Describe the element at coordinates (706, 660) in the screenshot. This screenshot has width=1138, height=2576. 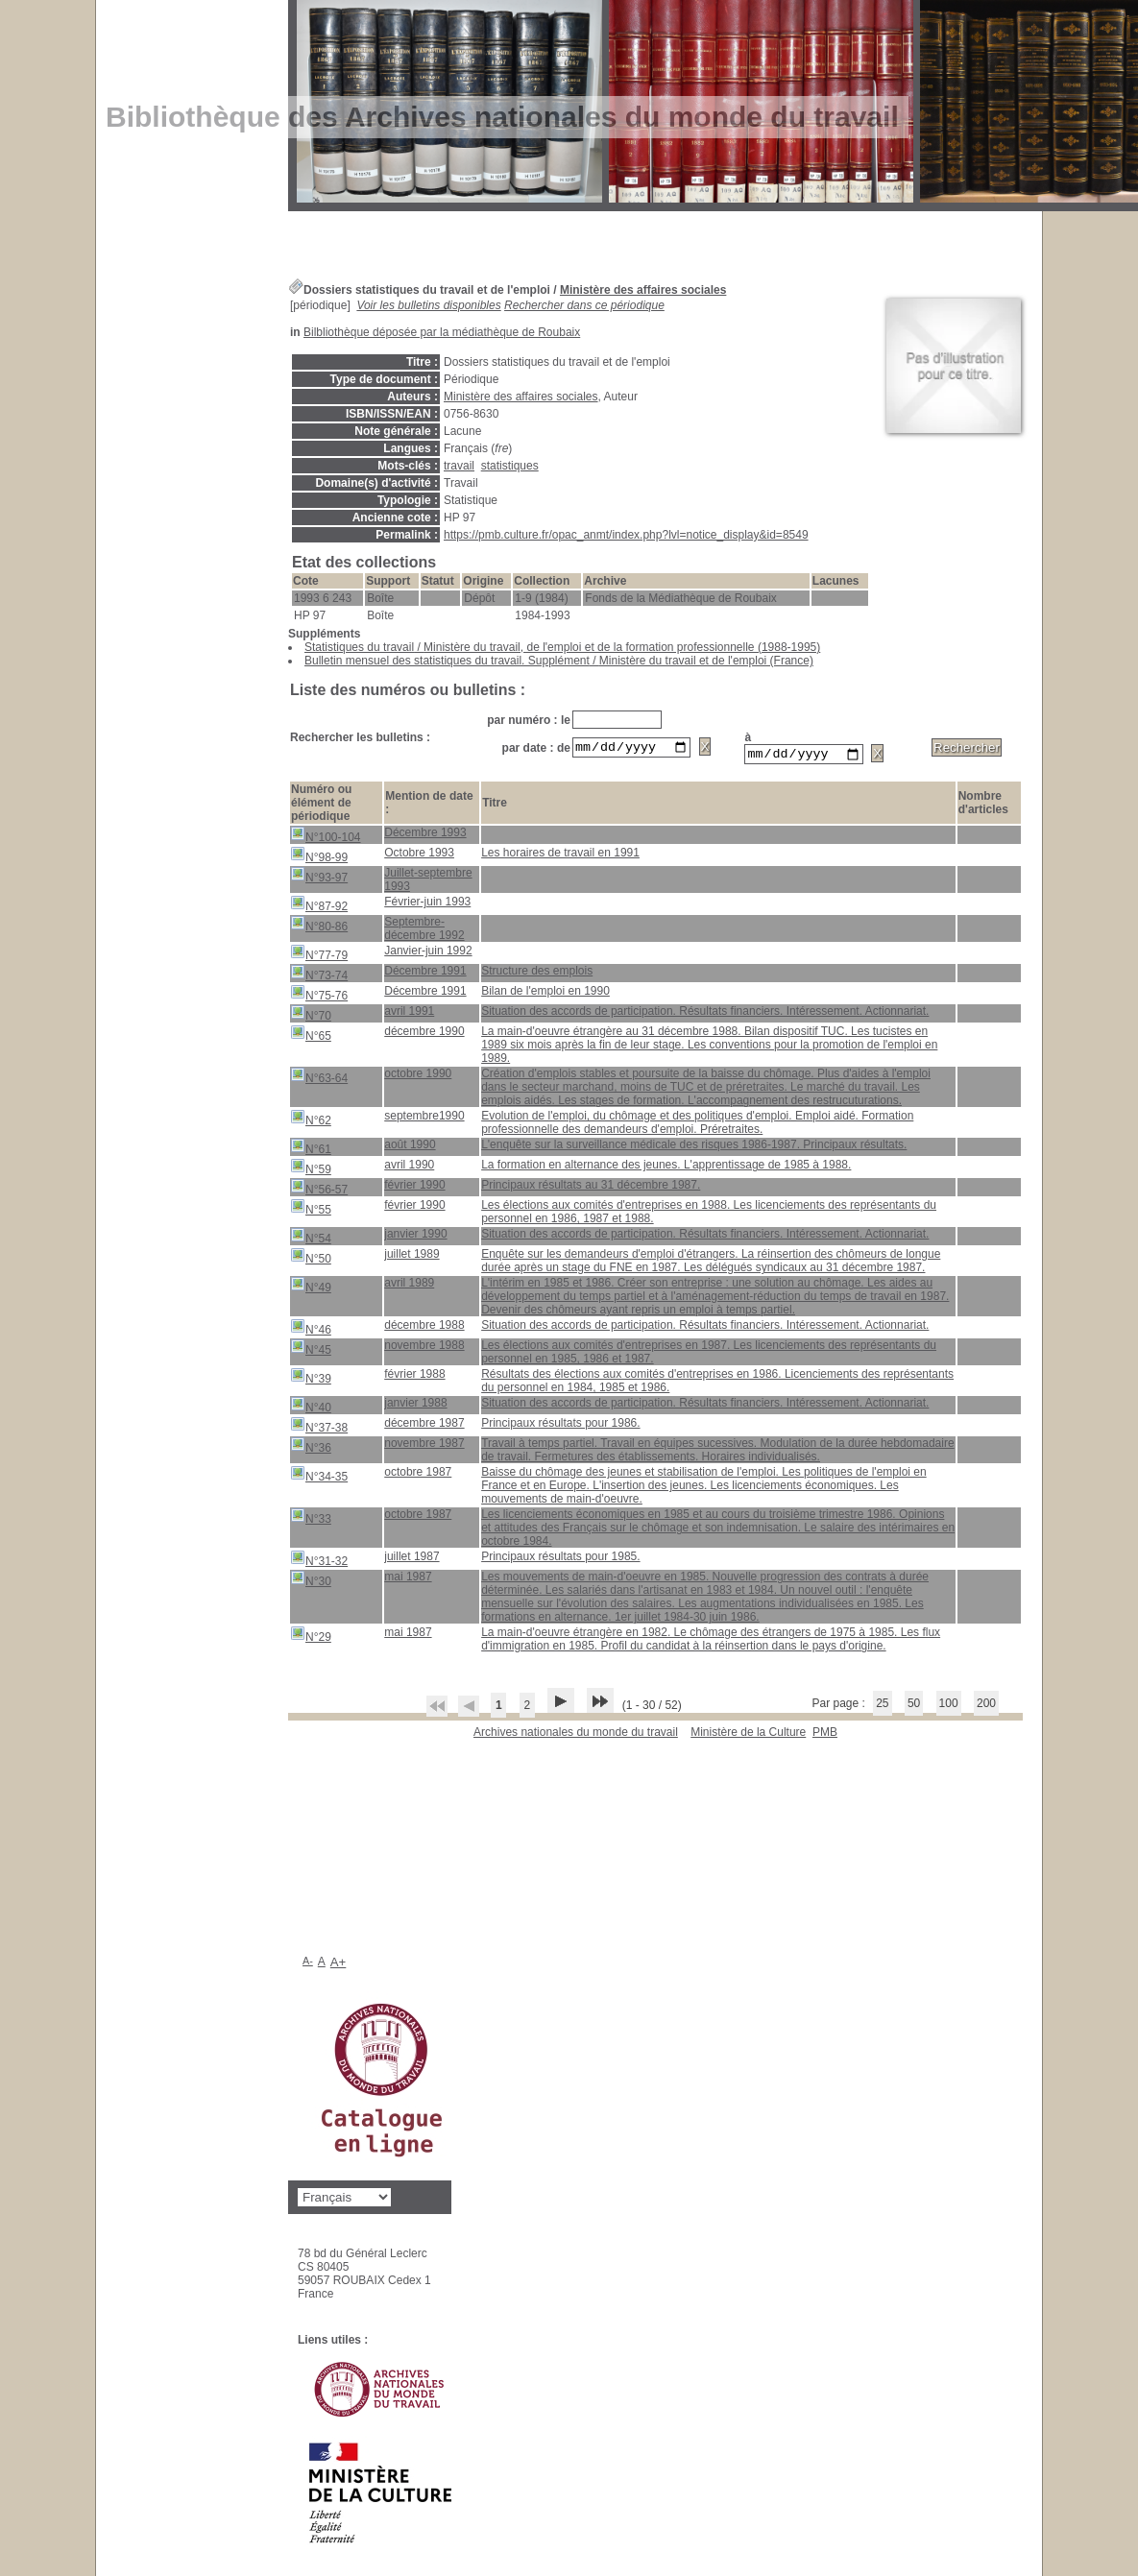
I see `Ministère du travail et de l'emploi (France)` at that location.